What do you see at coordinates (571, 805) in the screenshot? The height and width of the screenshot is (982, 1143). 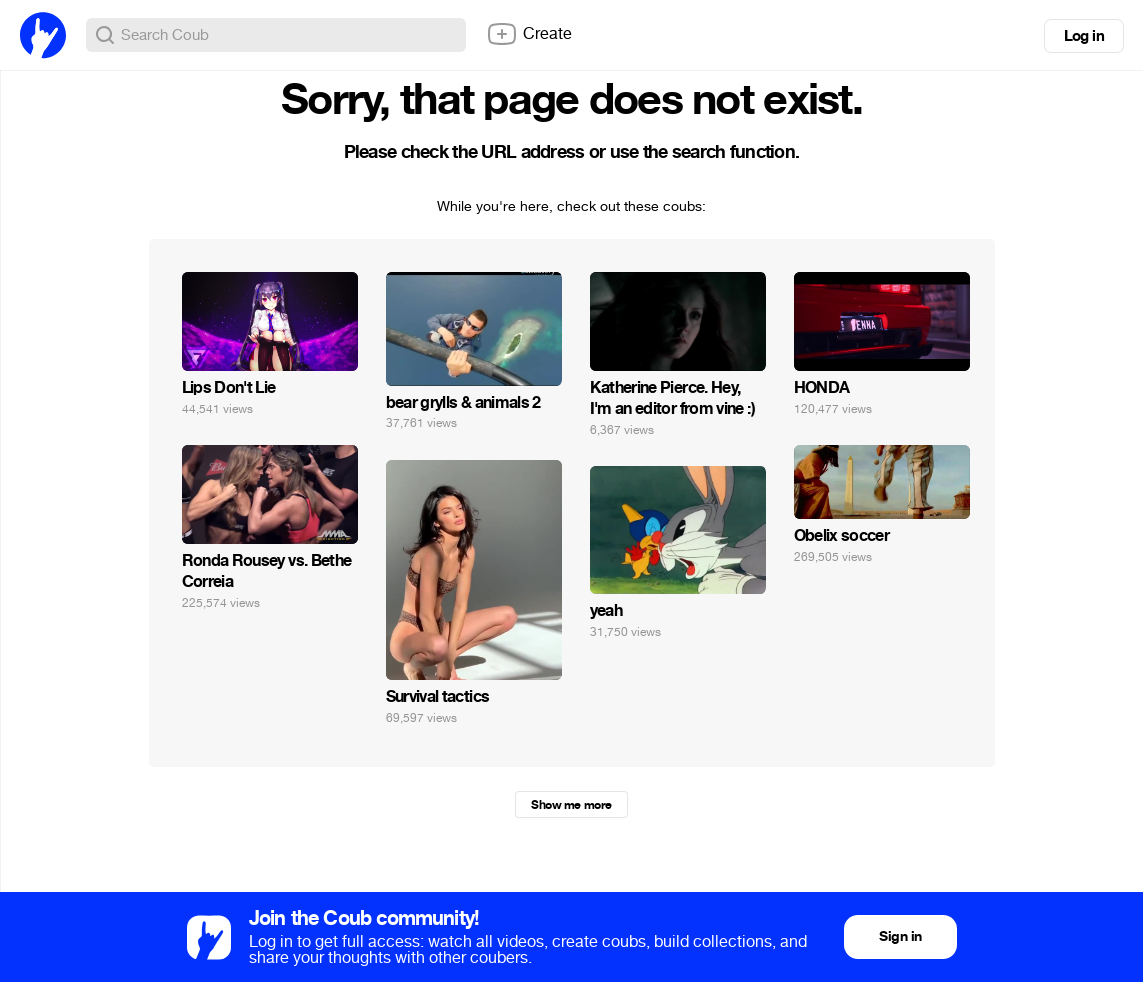 I see `Show me more` at bounding box center [571, 805].